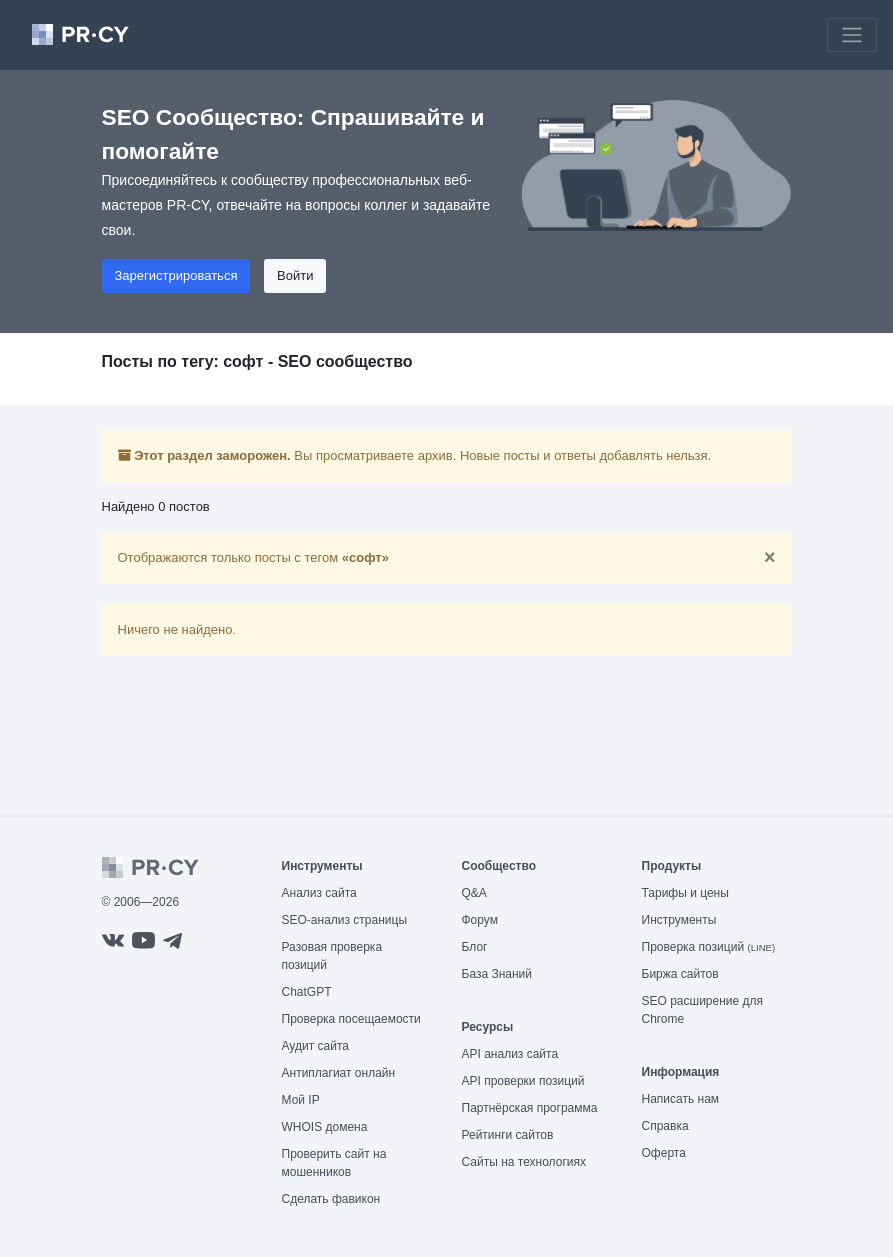  What do you see at coordinates (681, 1099) in the screenshot?
I see `Написать нам` at bounding box center [681, 1099].